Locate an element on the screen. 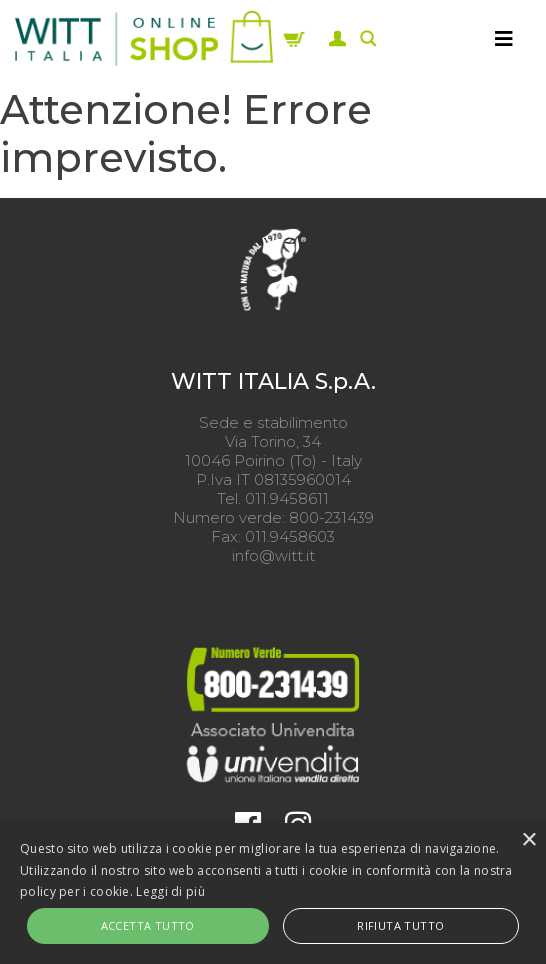 The image size is (546, 964). Rifiuta tutto [button] is located at coordinates (400, 925).